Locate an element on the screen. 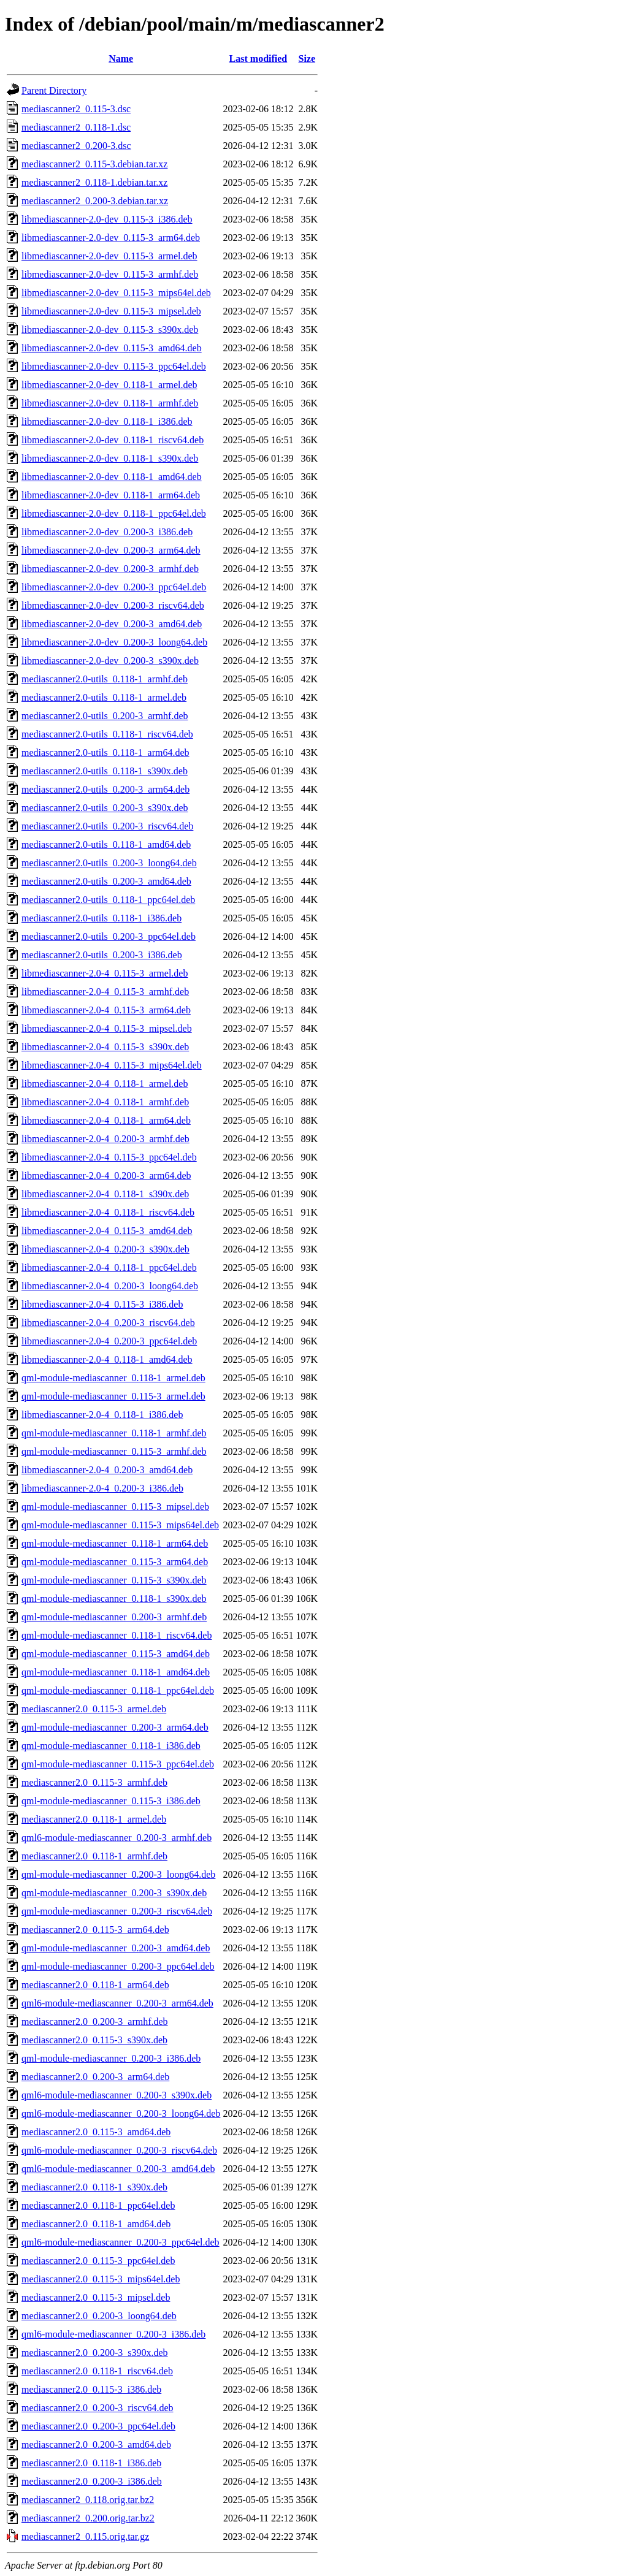 The image size is (628, 2576). libmediascanner-2.0-4_0.115-3_amd64.deb is located at coordinates (107, 1230).